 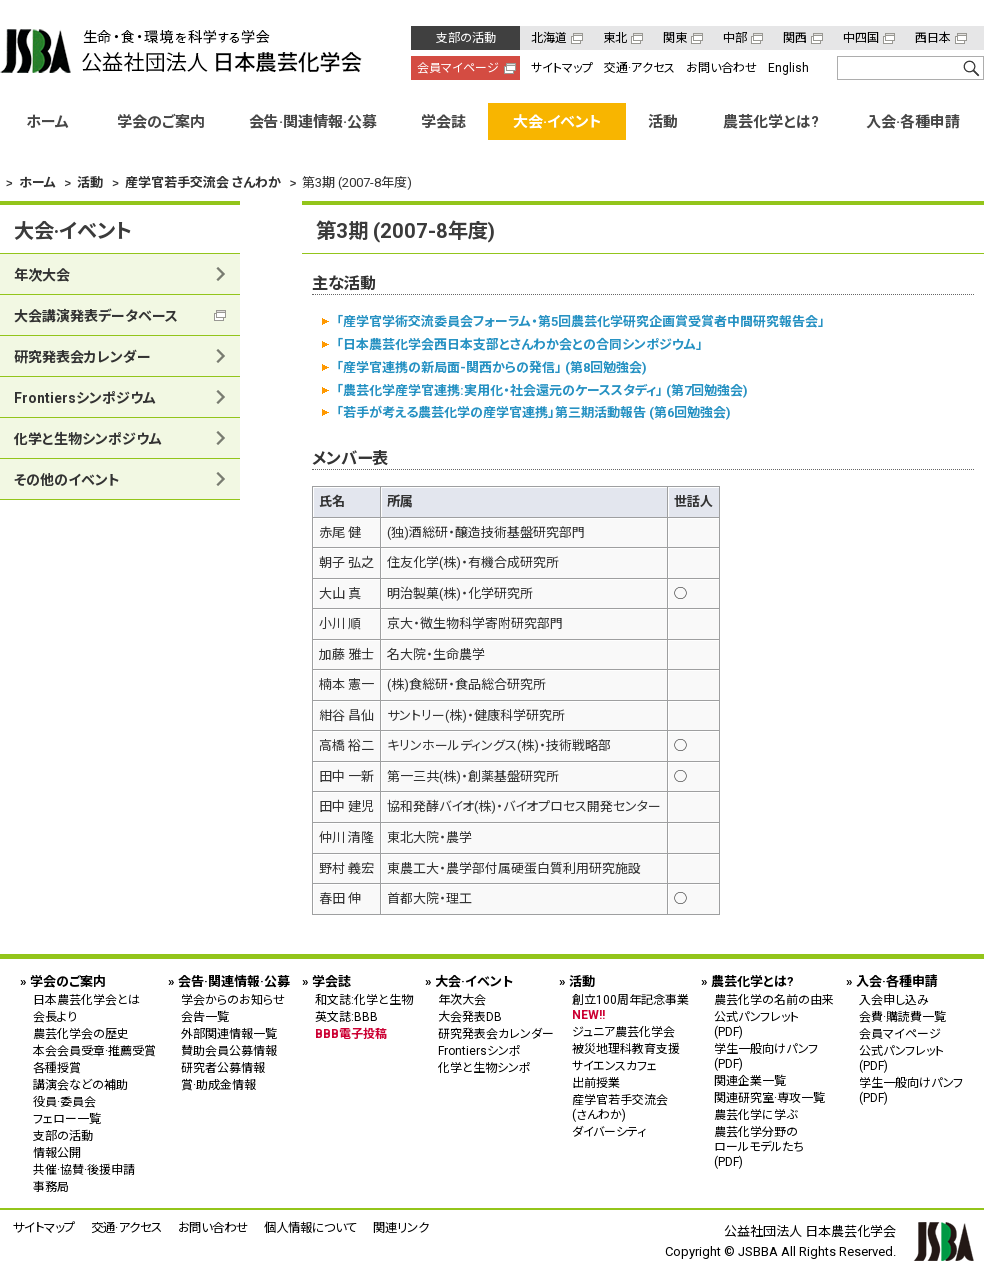 What do you see at coordinates (313, 122) in the screenshot?
I see `会告·関連情報·公募` at bounding box center [313, 122].